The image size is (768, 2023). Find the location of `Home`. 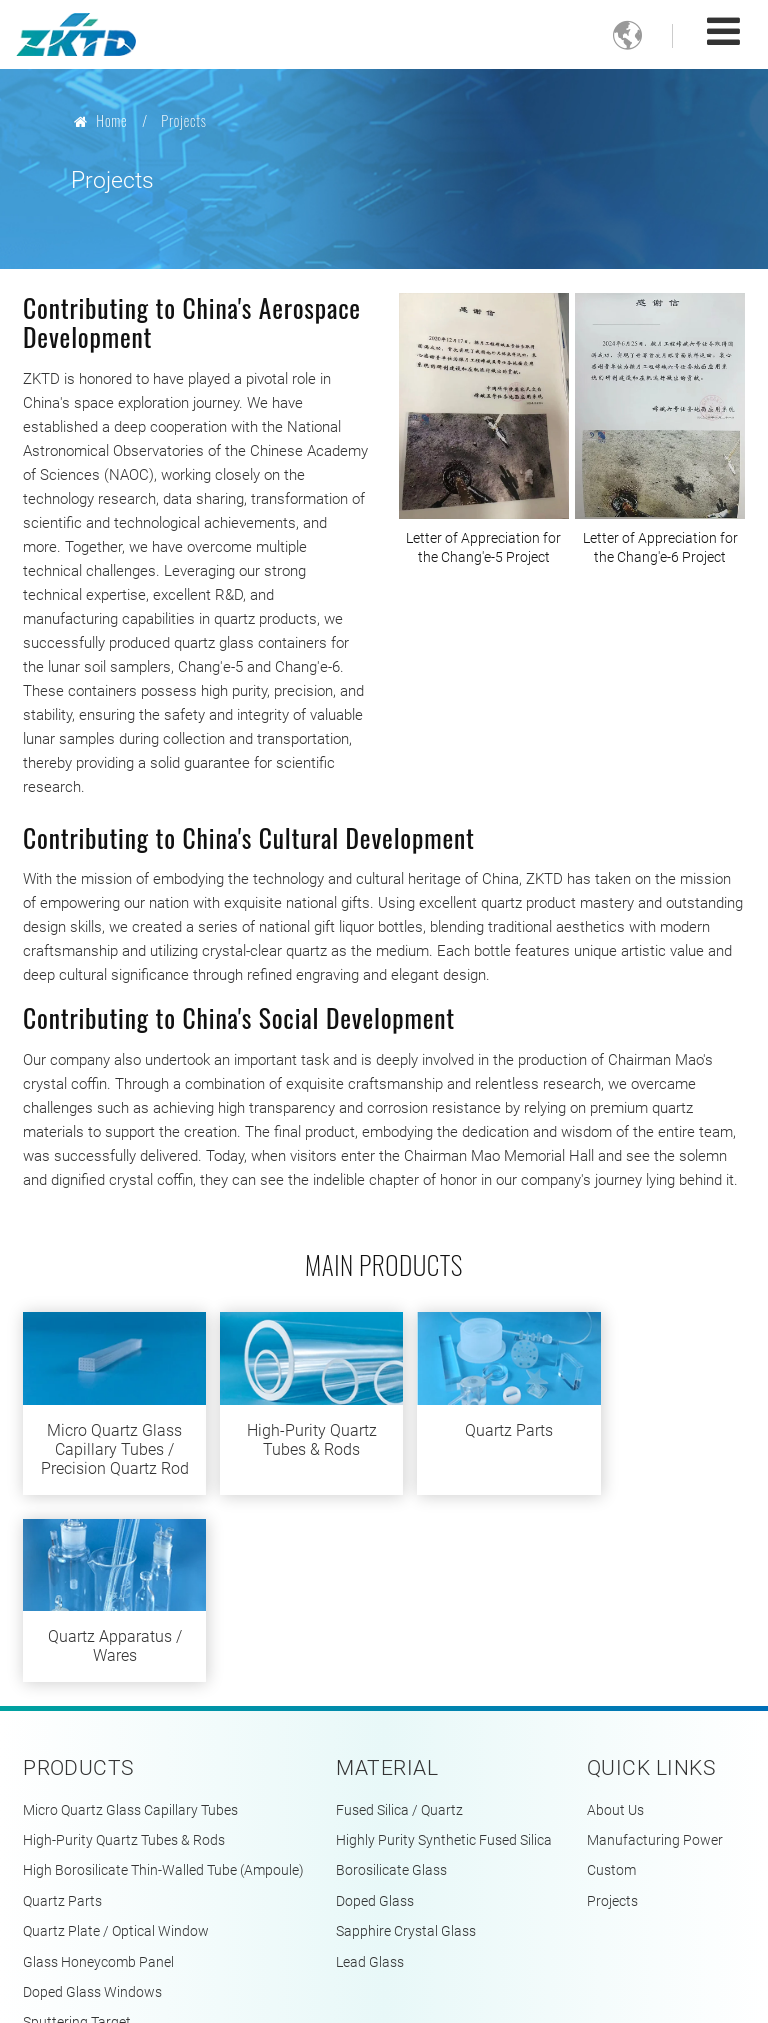

Home is located at coordinates (100, 120).